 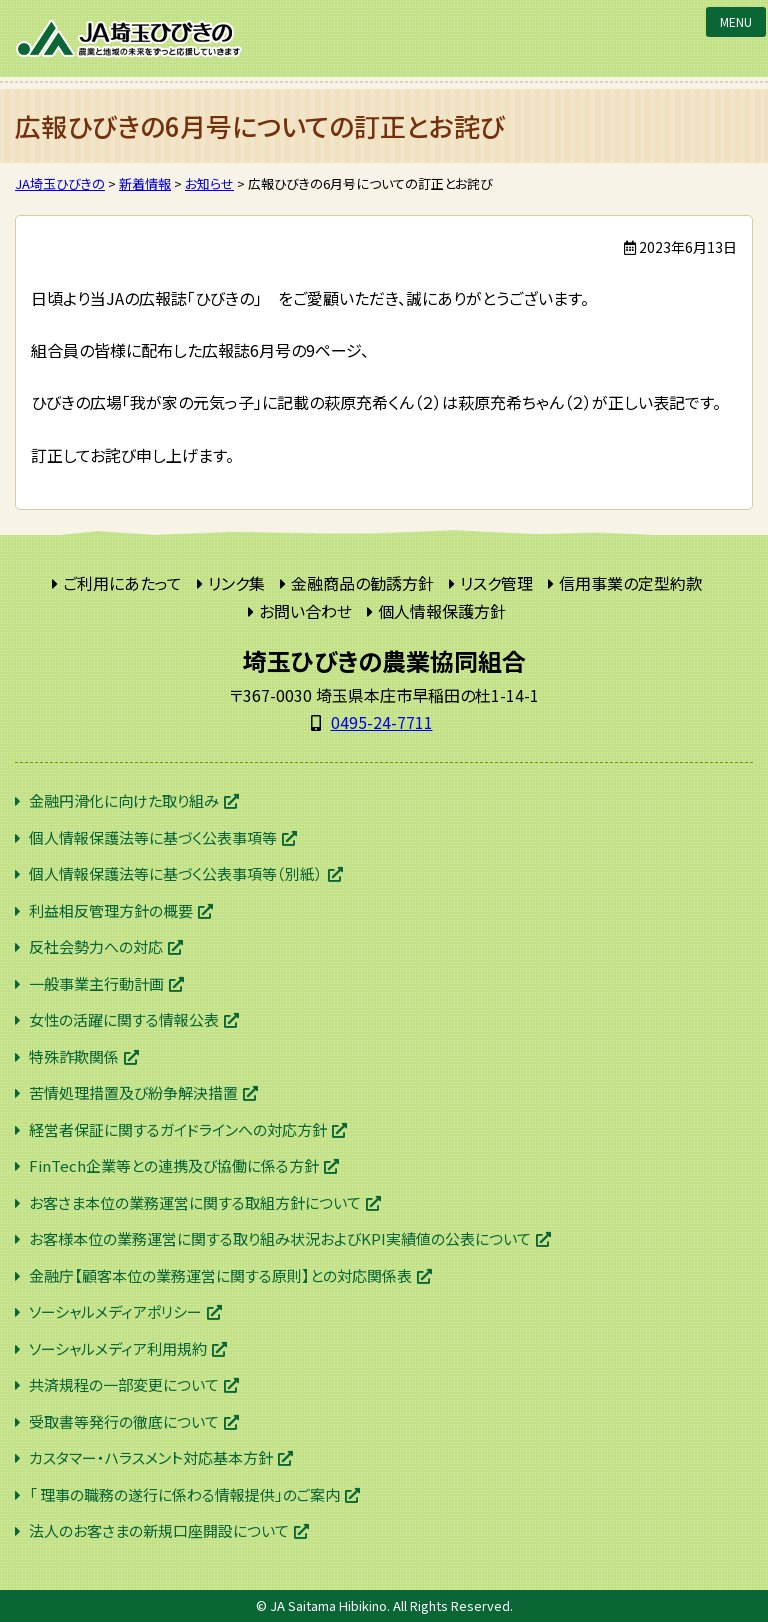 I want to click on 特殊詐欺関係, so click(x=74, y=1056).